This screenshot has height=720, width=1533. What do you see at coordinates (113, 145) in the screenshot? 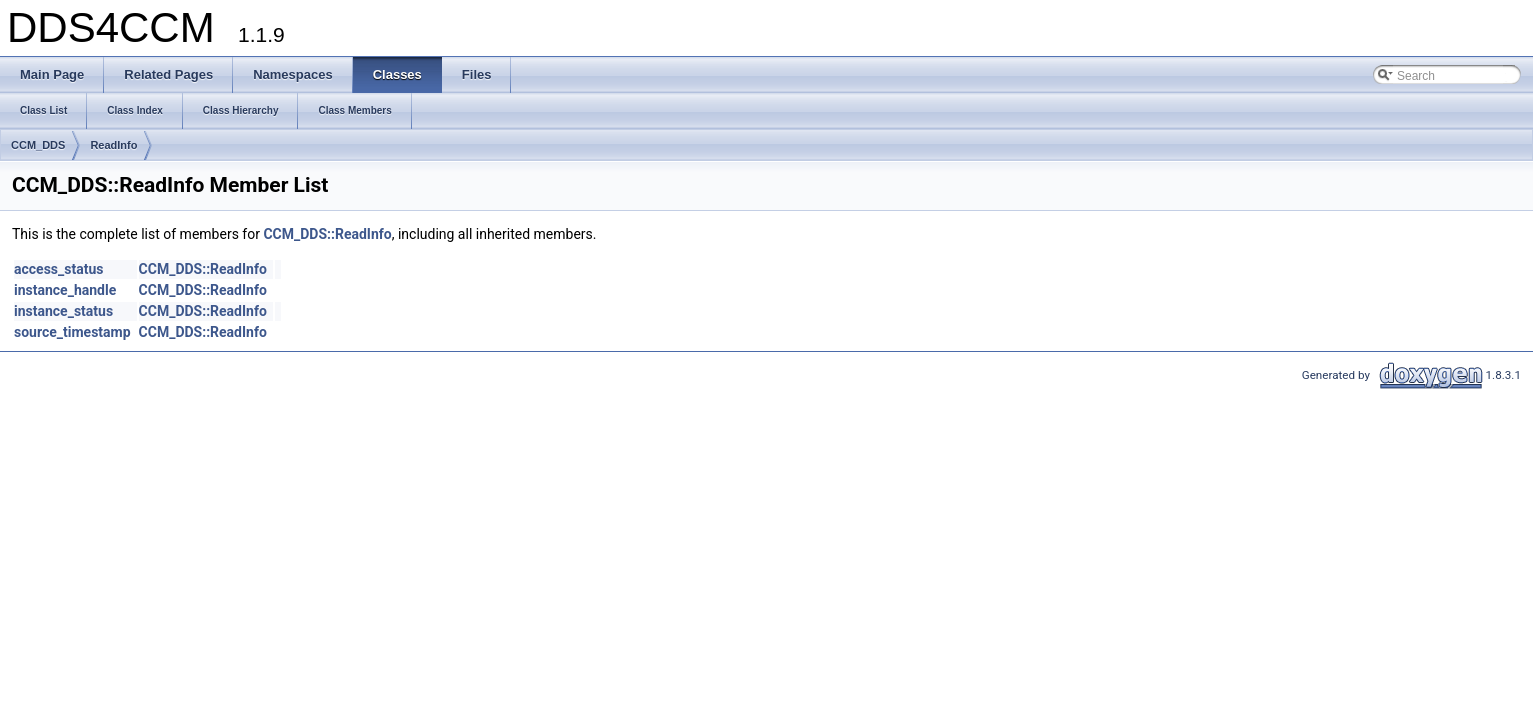
I see `ReadInfo` at bounding box center [113, 145].